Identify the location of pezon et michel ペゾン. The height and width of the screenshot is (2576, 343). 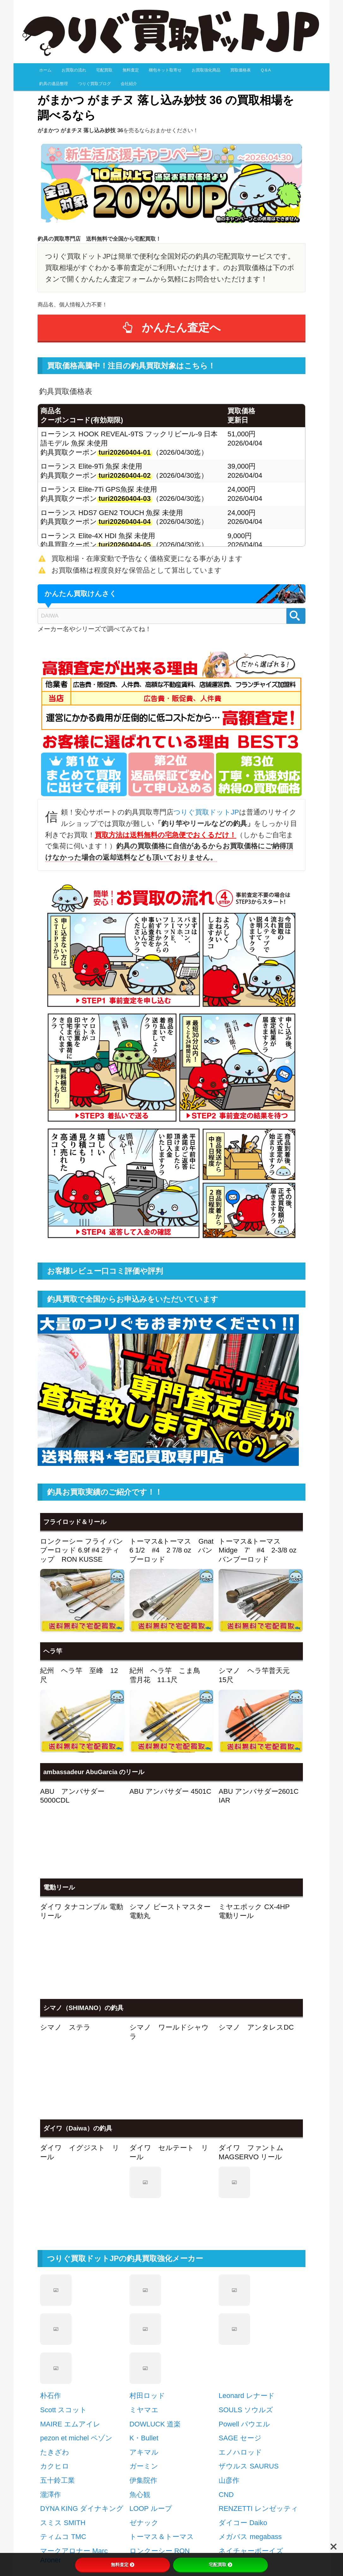
(76, 2311).